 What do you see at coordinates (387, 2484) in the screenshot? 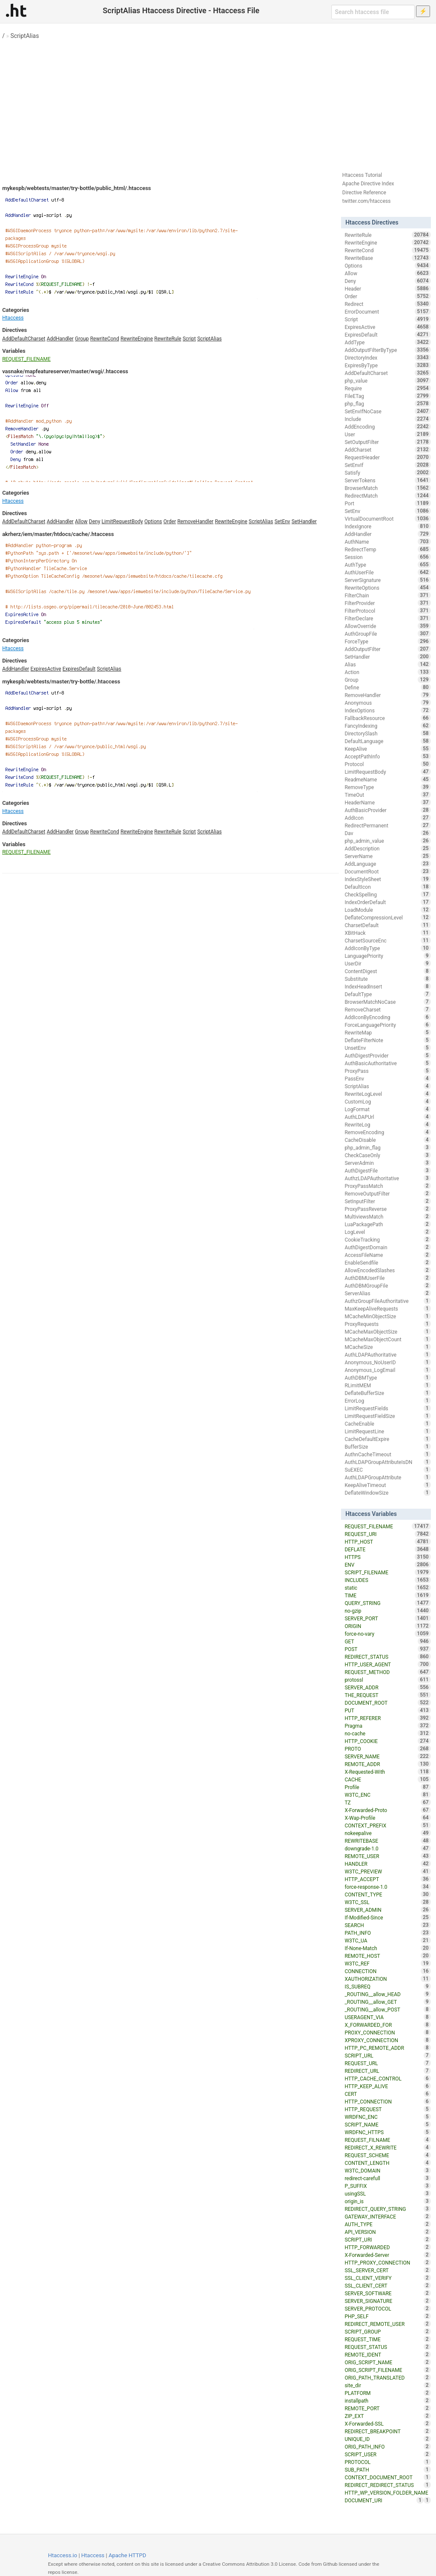
I see `REDIRECT_REDIRECT_STATUS` at bounding box center [387, 2484].